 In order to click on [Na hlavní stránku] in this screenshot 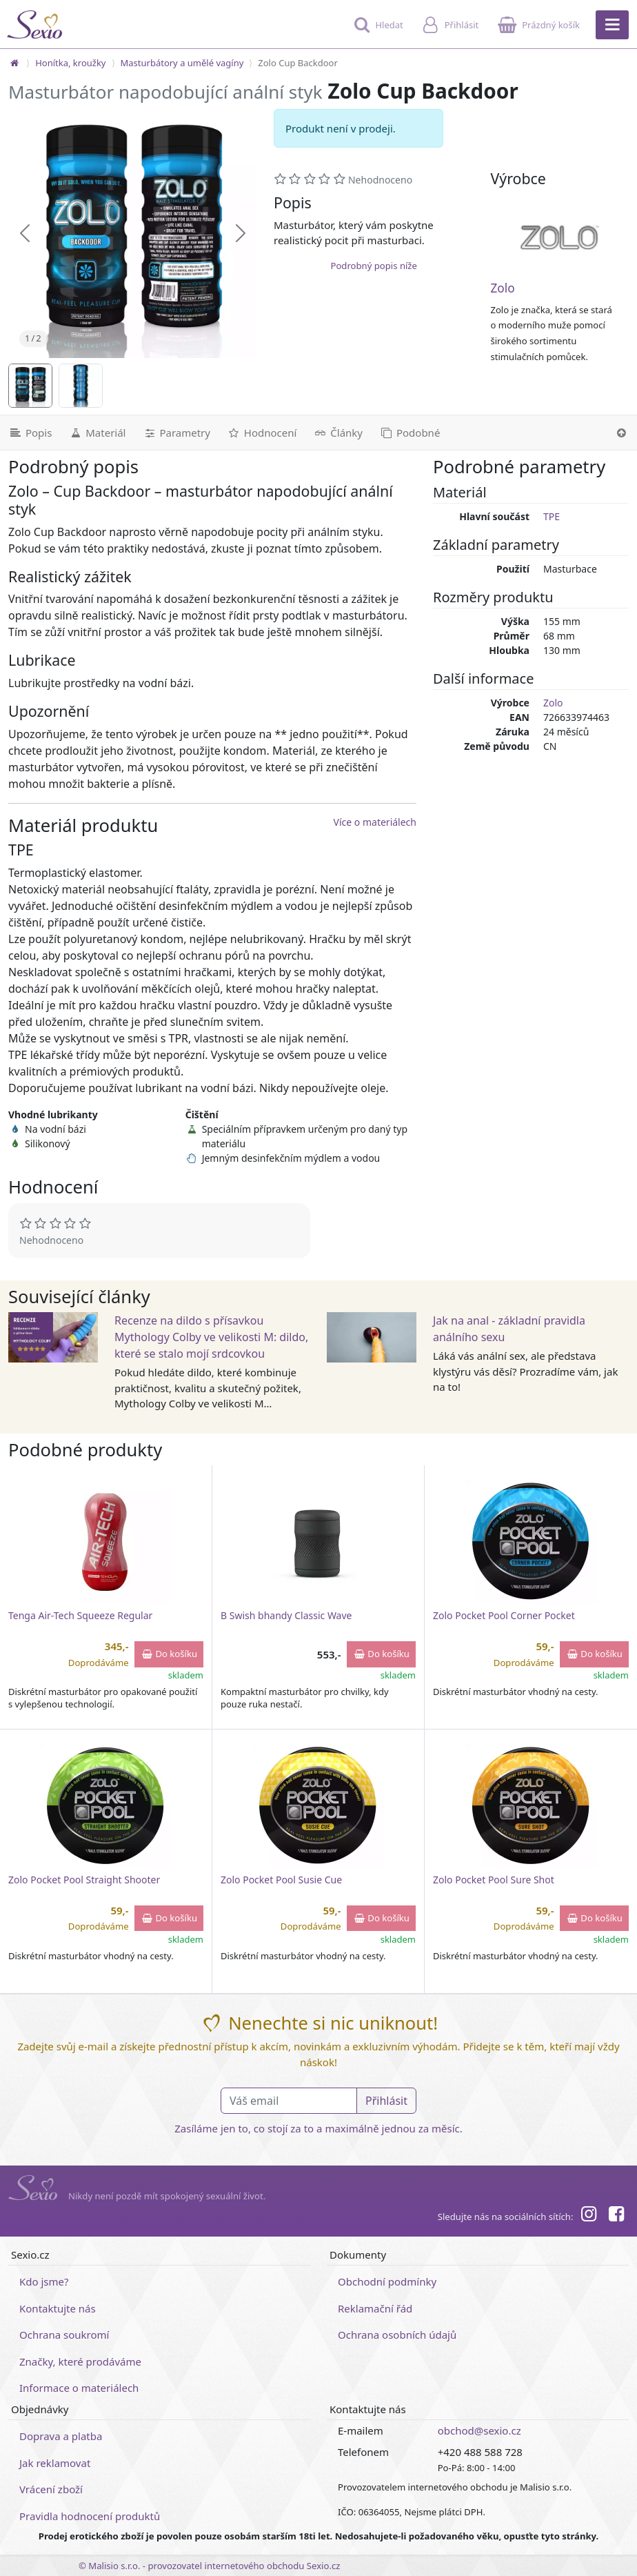, I will do `click(14, 63)`.